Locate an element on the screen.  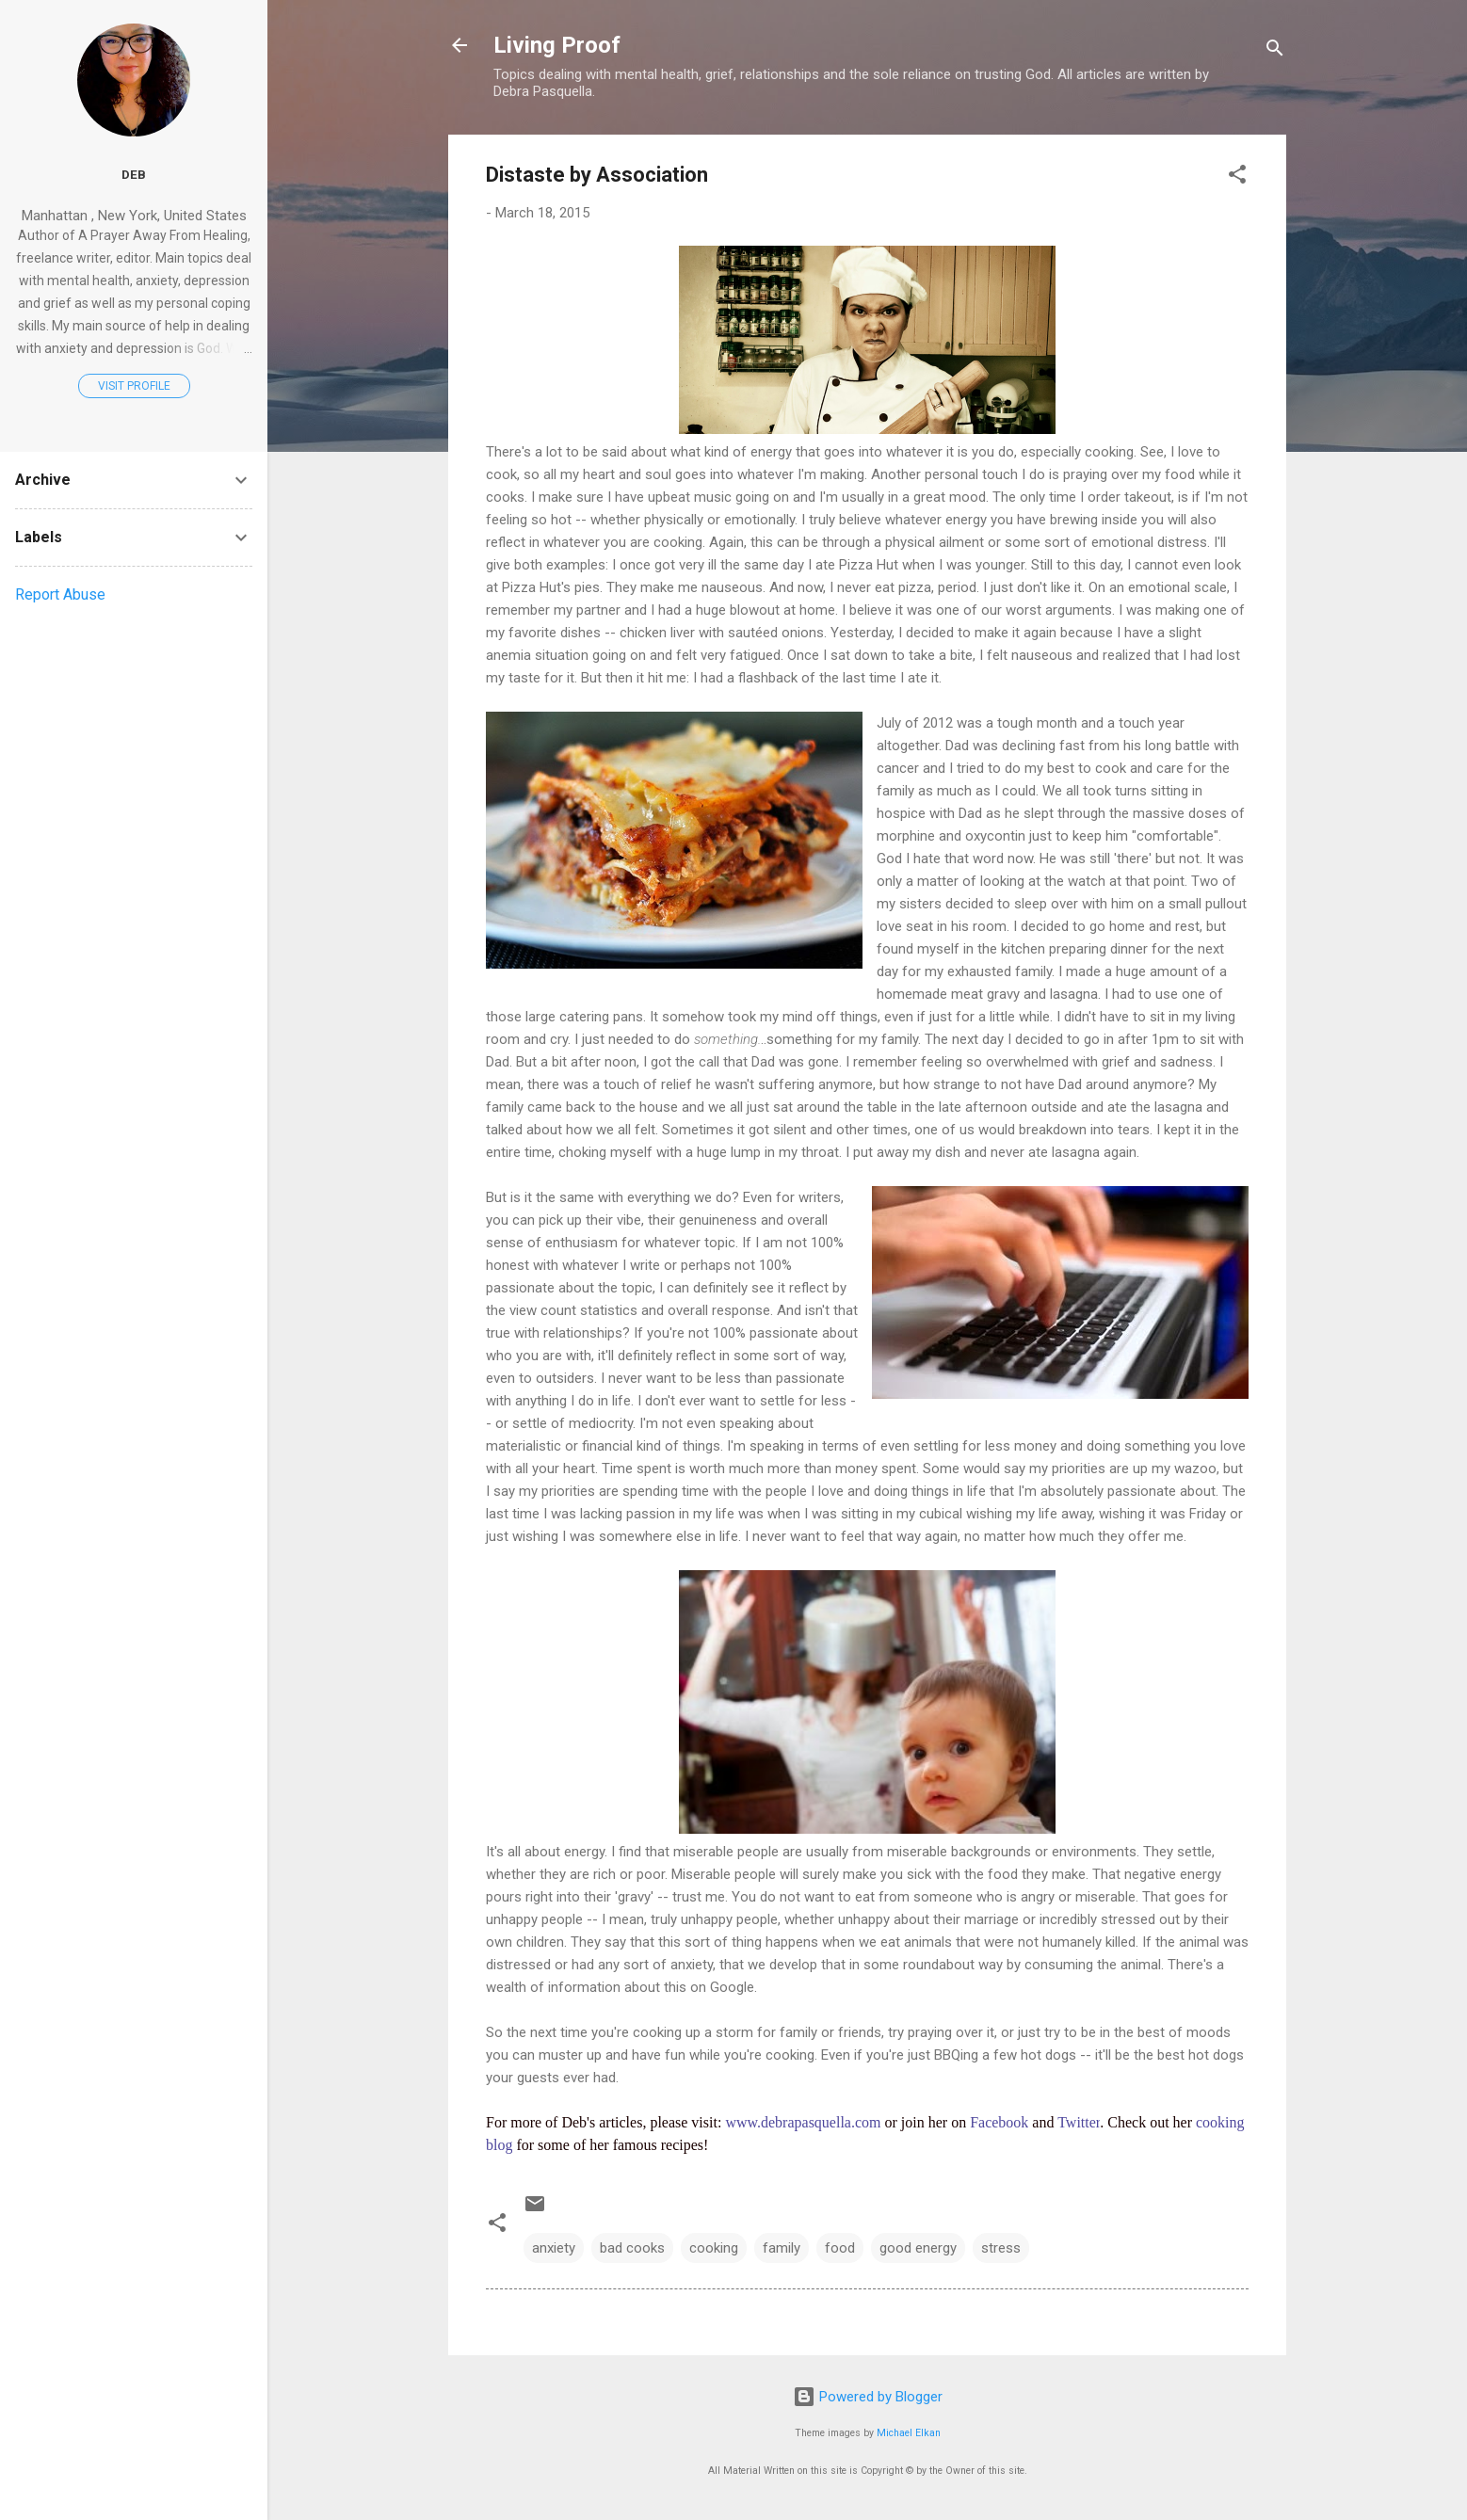
[Search] is located at coordinates (1275, 51).